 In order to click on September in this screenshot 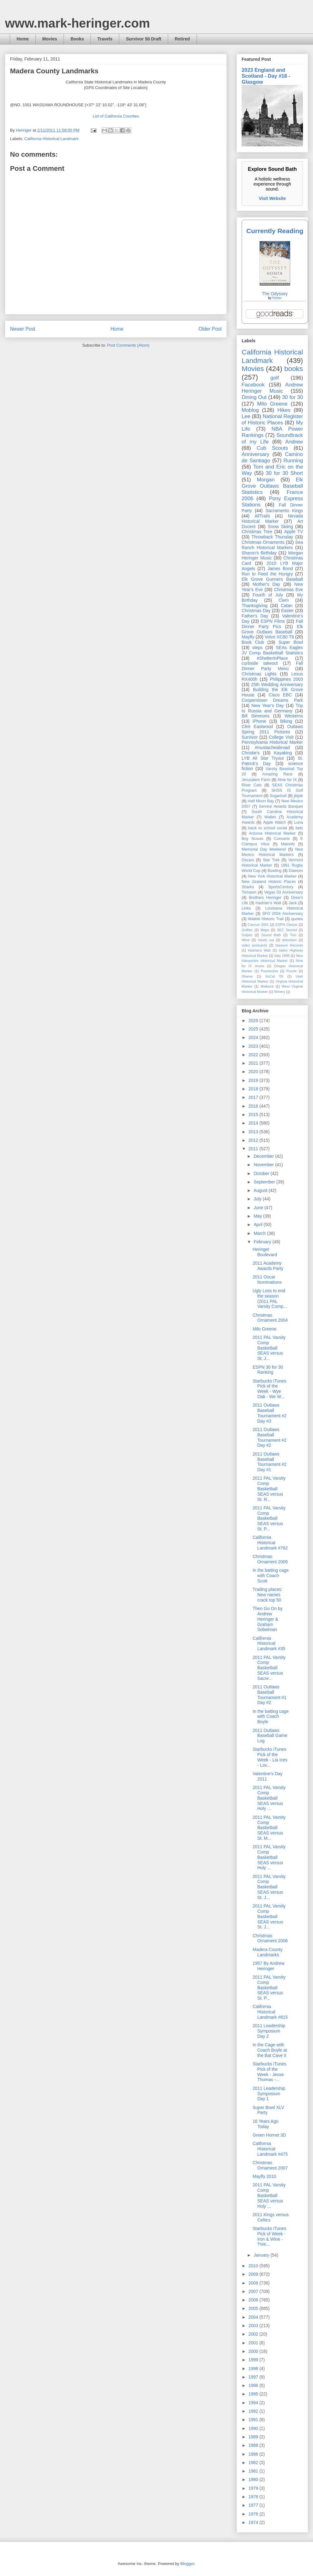, I will do `click(265, 1181)`.